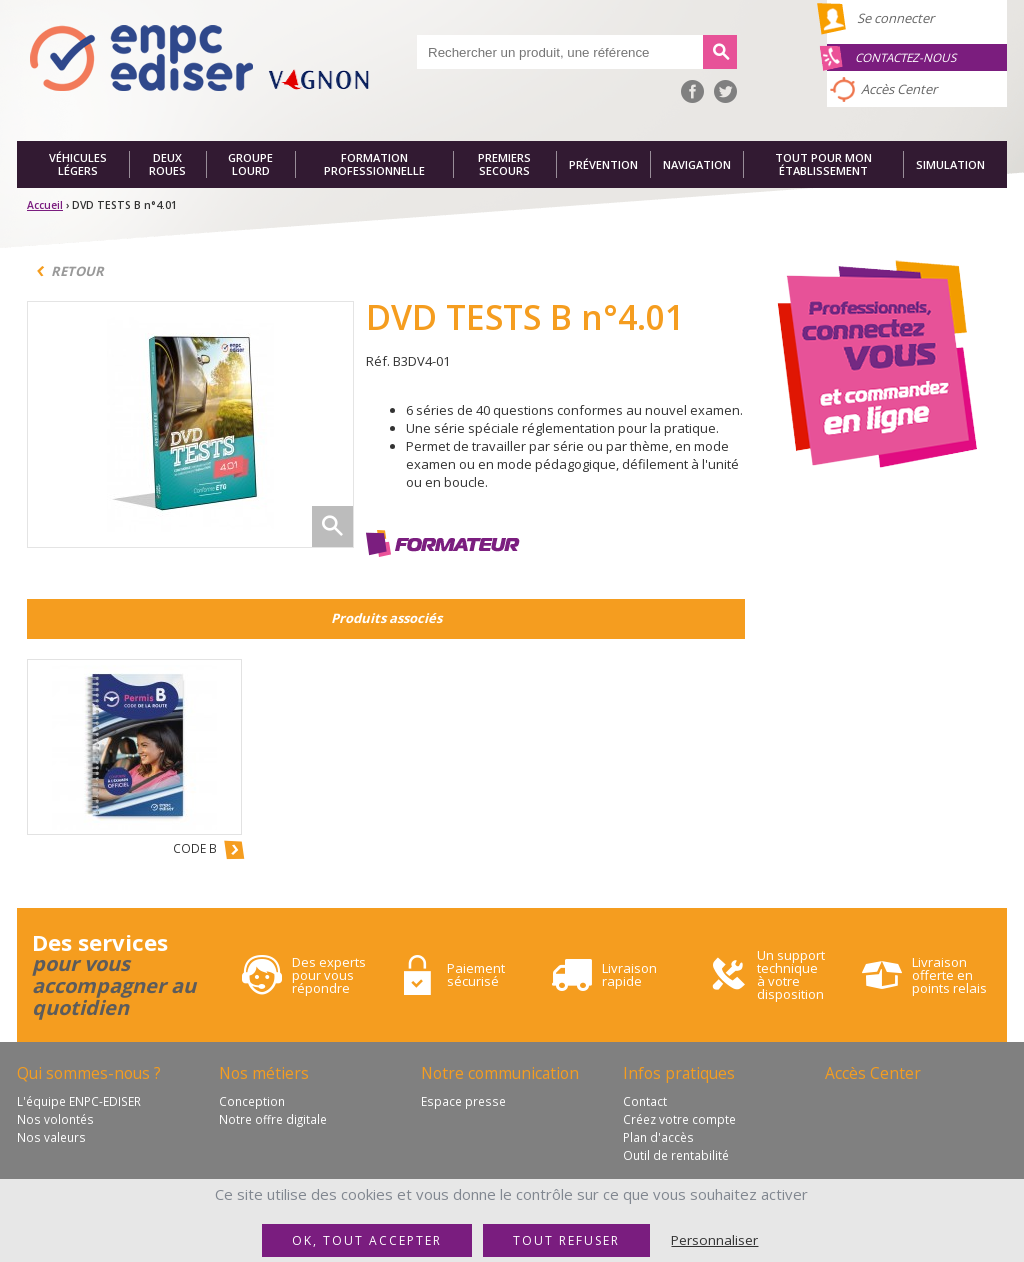 The height and width of the screenshot is (1262, 1024). What do you see at coordinates (374, 164) in the screenshot?
I see `Formation professionnelle` at bounding box center [374, 164].